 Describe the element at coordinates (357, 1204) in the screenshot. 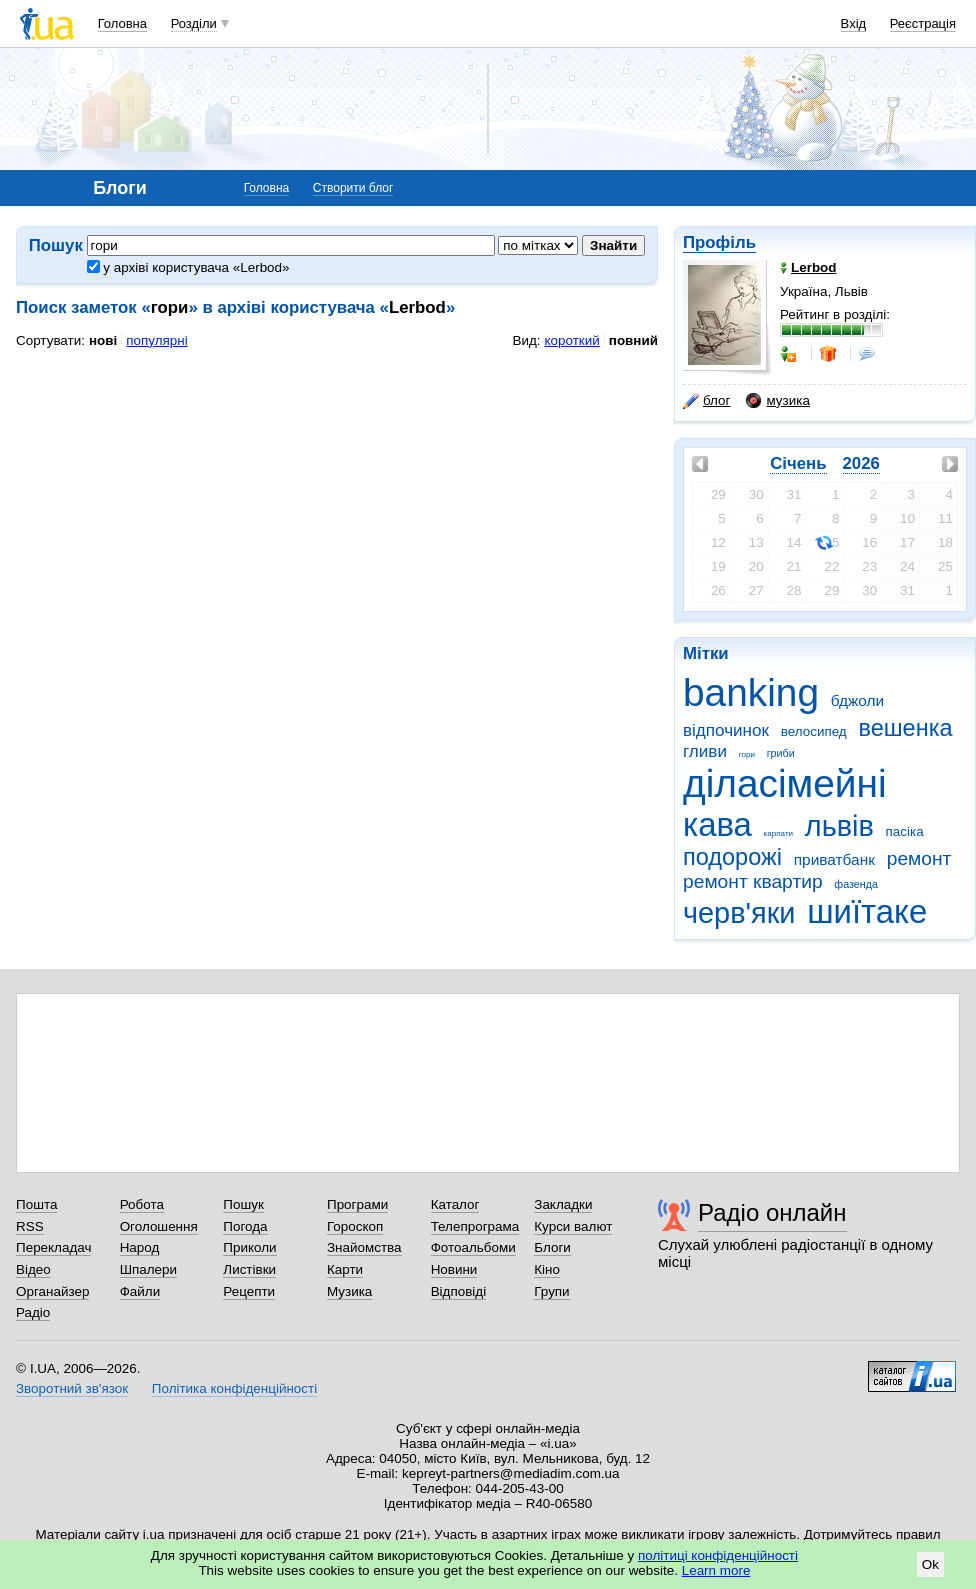

I see `Програми` at that location.